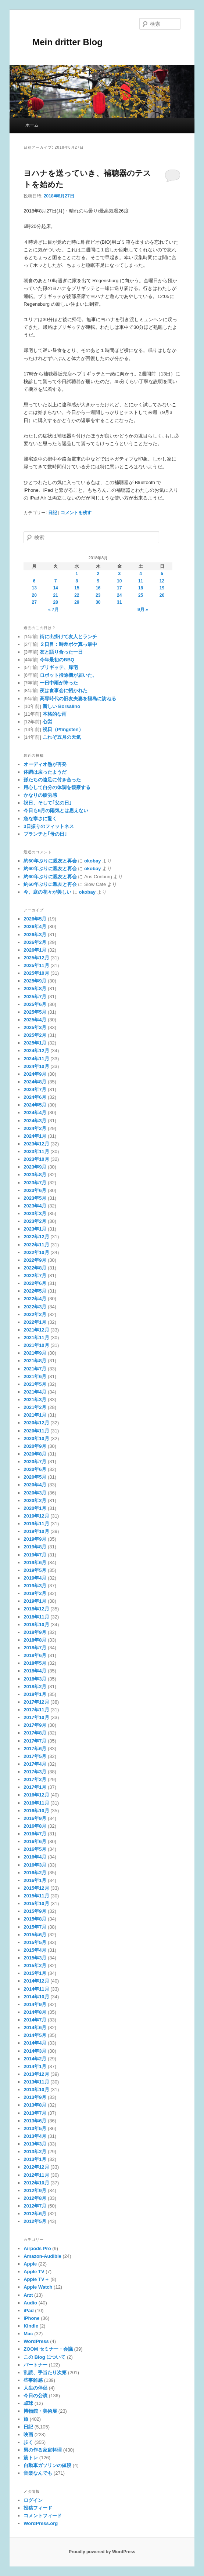 Image resolution: width=204 pixels, height=2576 pixels. I want to click on 2025年9月, so click(35, 981).